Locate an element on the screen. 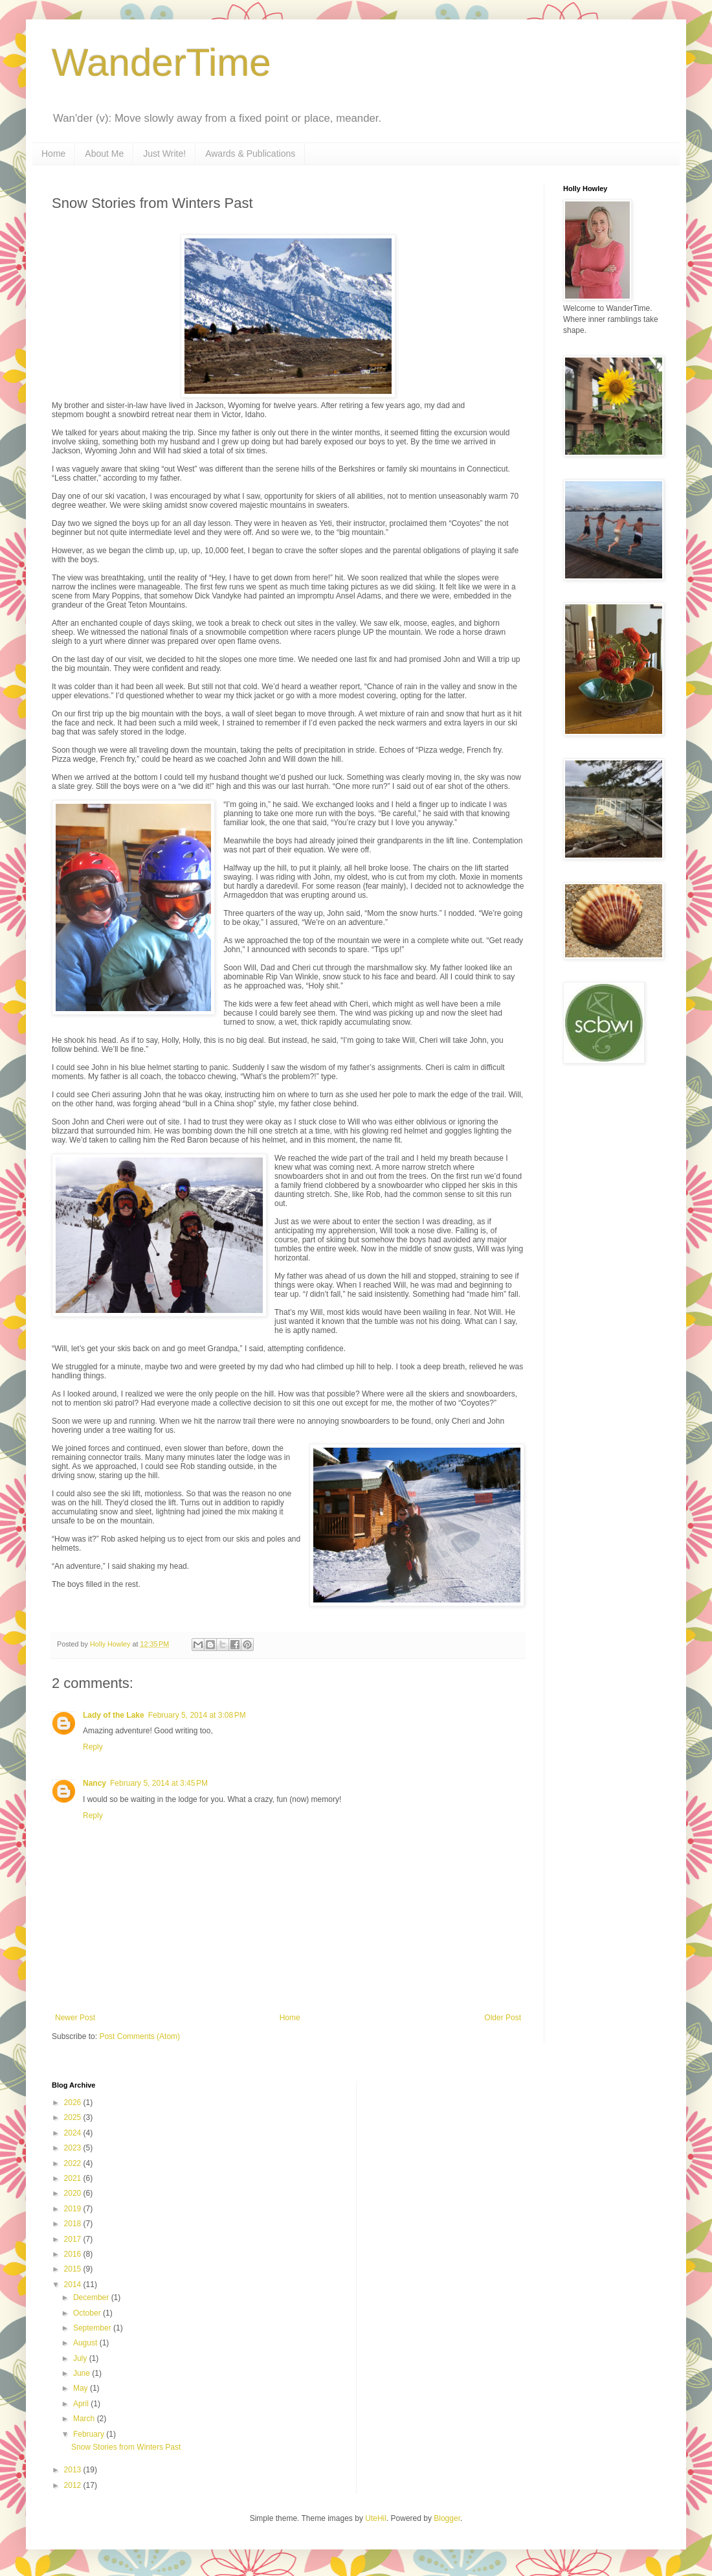  2015 is located at coordinates (73, 2269).